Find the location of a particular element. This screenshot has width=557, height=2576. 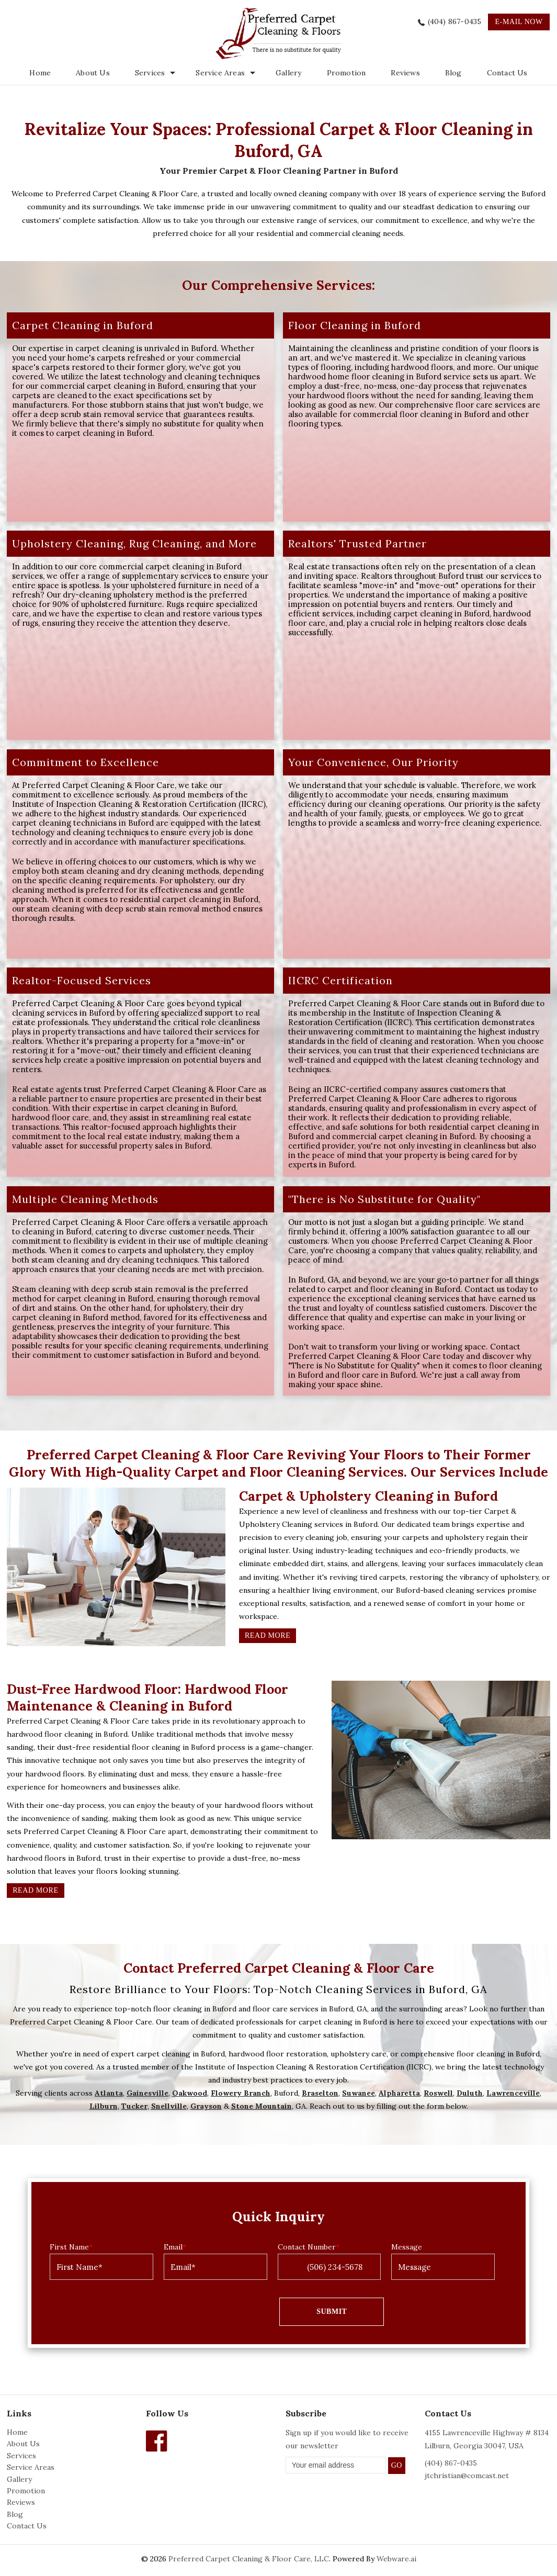

Message is located at coordinates (406, 2247).